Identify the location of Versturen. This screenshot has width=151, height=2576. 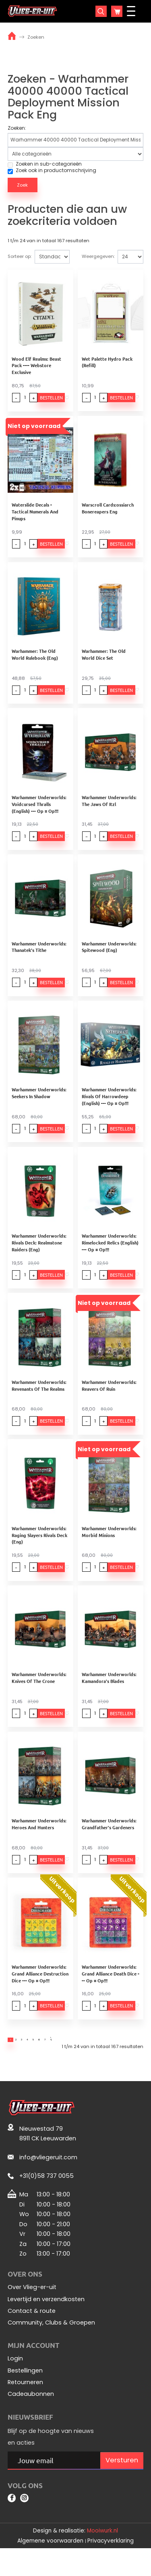
(121, 2484).